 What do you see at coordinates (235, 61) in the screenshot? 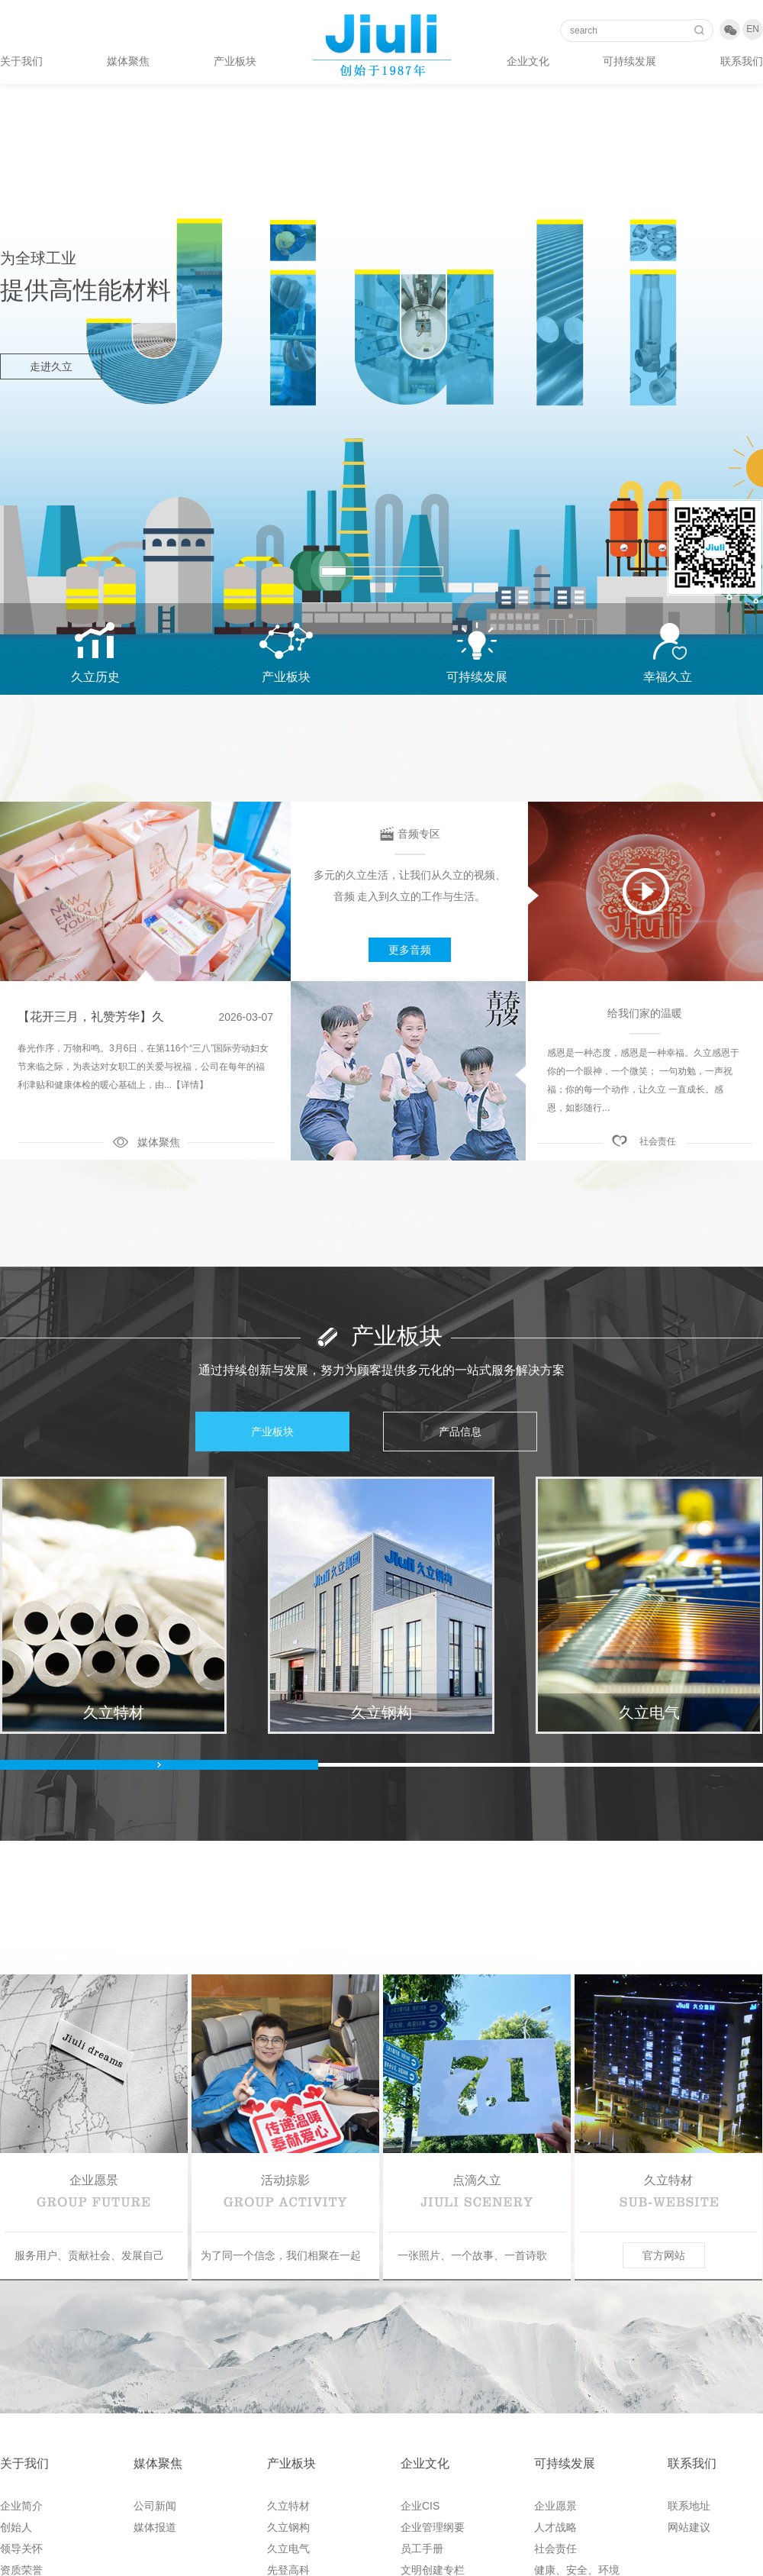
I see `产业板块` at bounding box center [235, 61].